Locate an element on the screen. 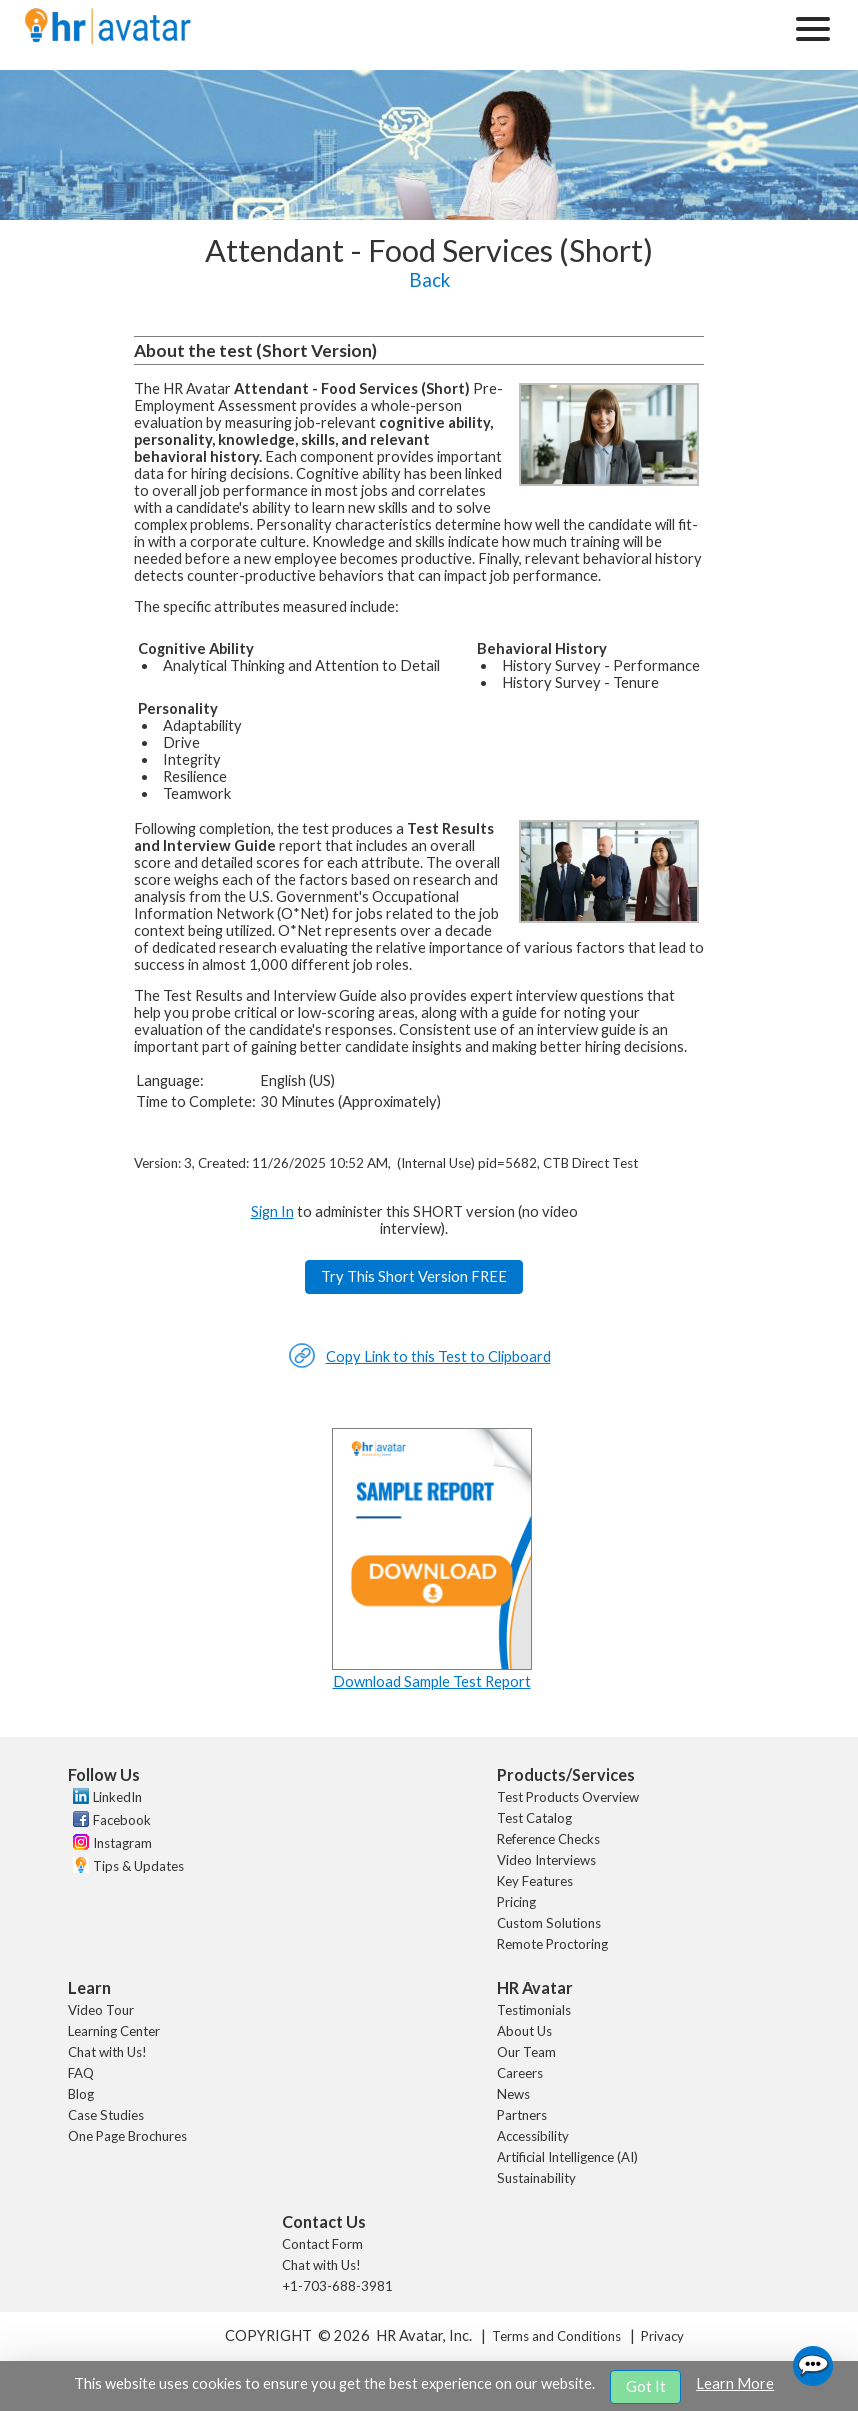  Video Interviews is located at coordinates (546, 1860).